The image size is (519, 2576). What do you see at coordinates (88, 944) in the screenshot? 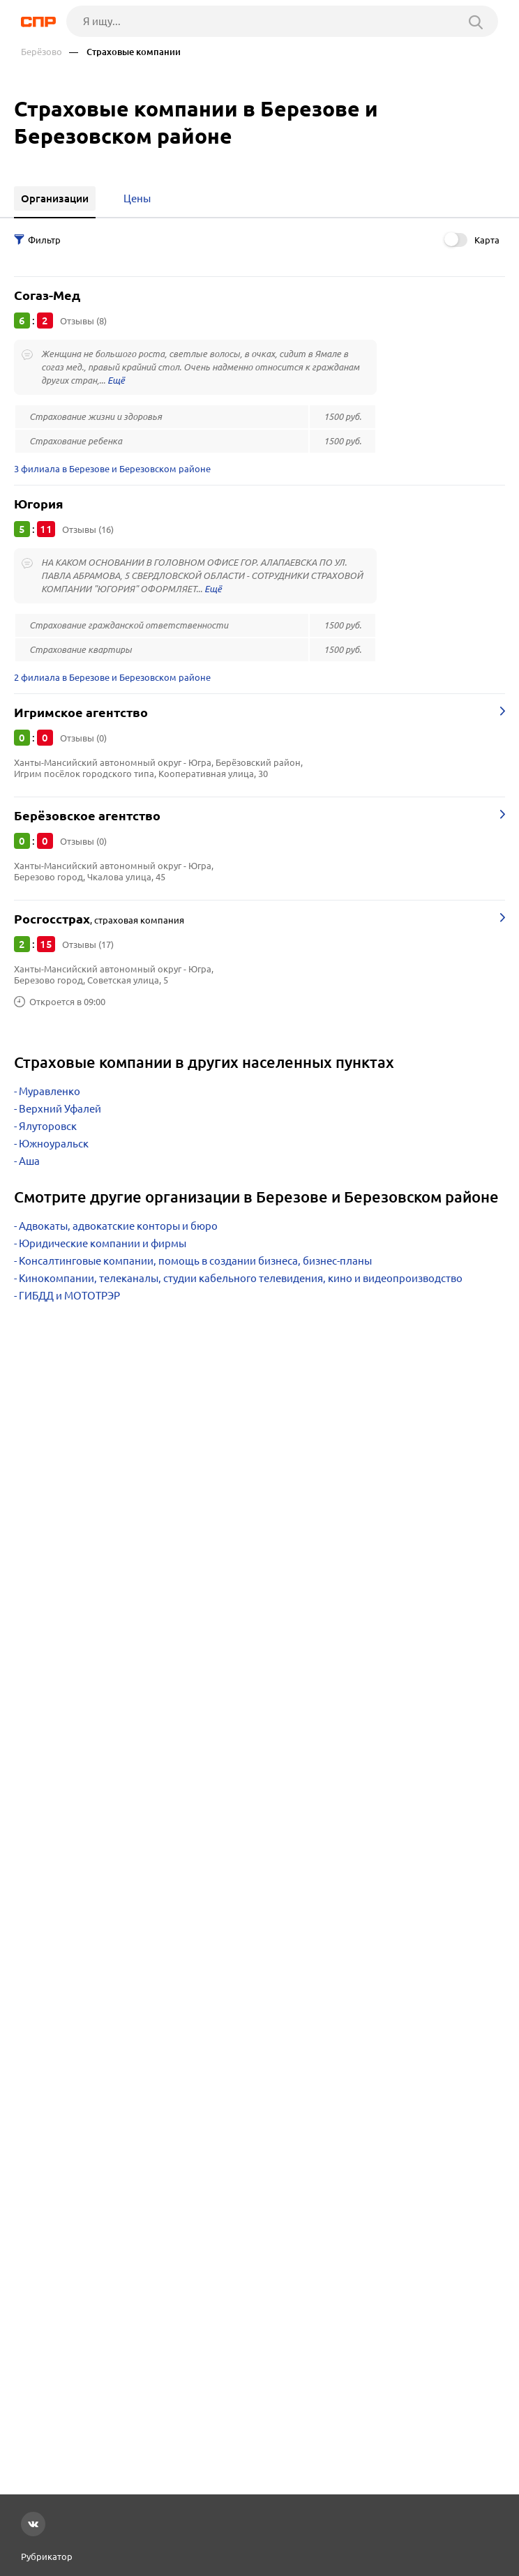
I see `Отзывы (17)` at bounding box center [88, 944].